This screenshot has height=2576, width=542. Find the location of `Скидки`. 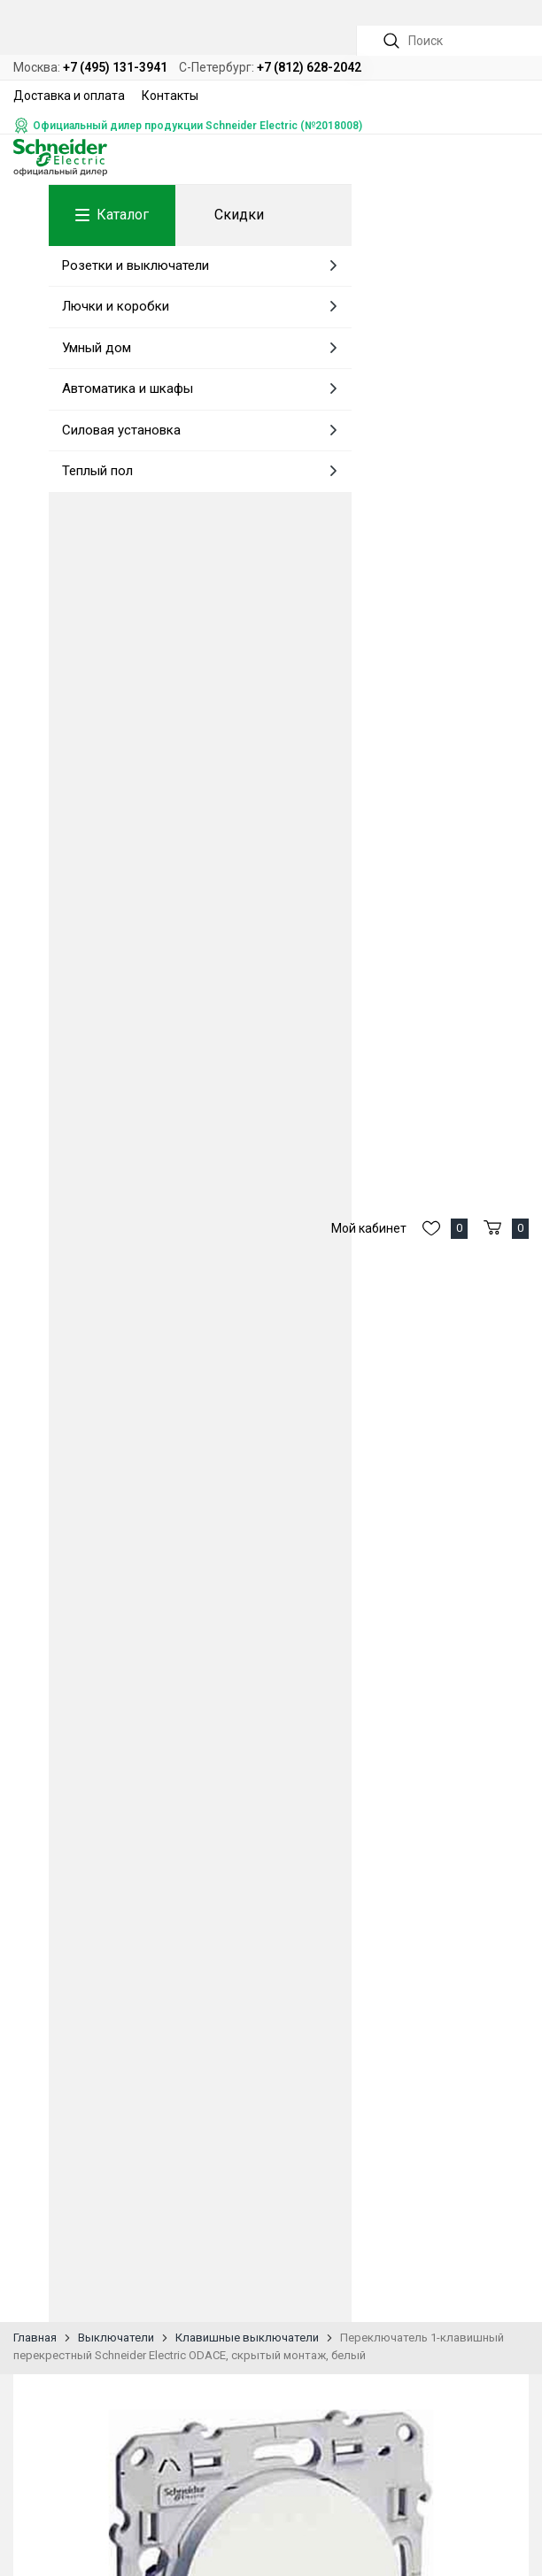

Скидки is located at coordinates (239, 214).